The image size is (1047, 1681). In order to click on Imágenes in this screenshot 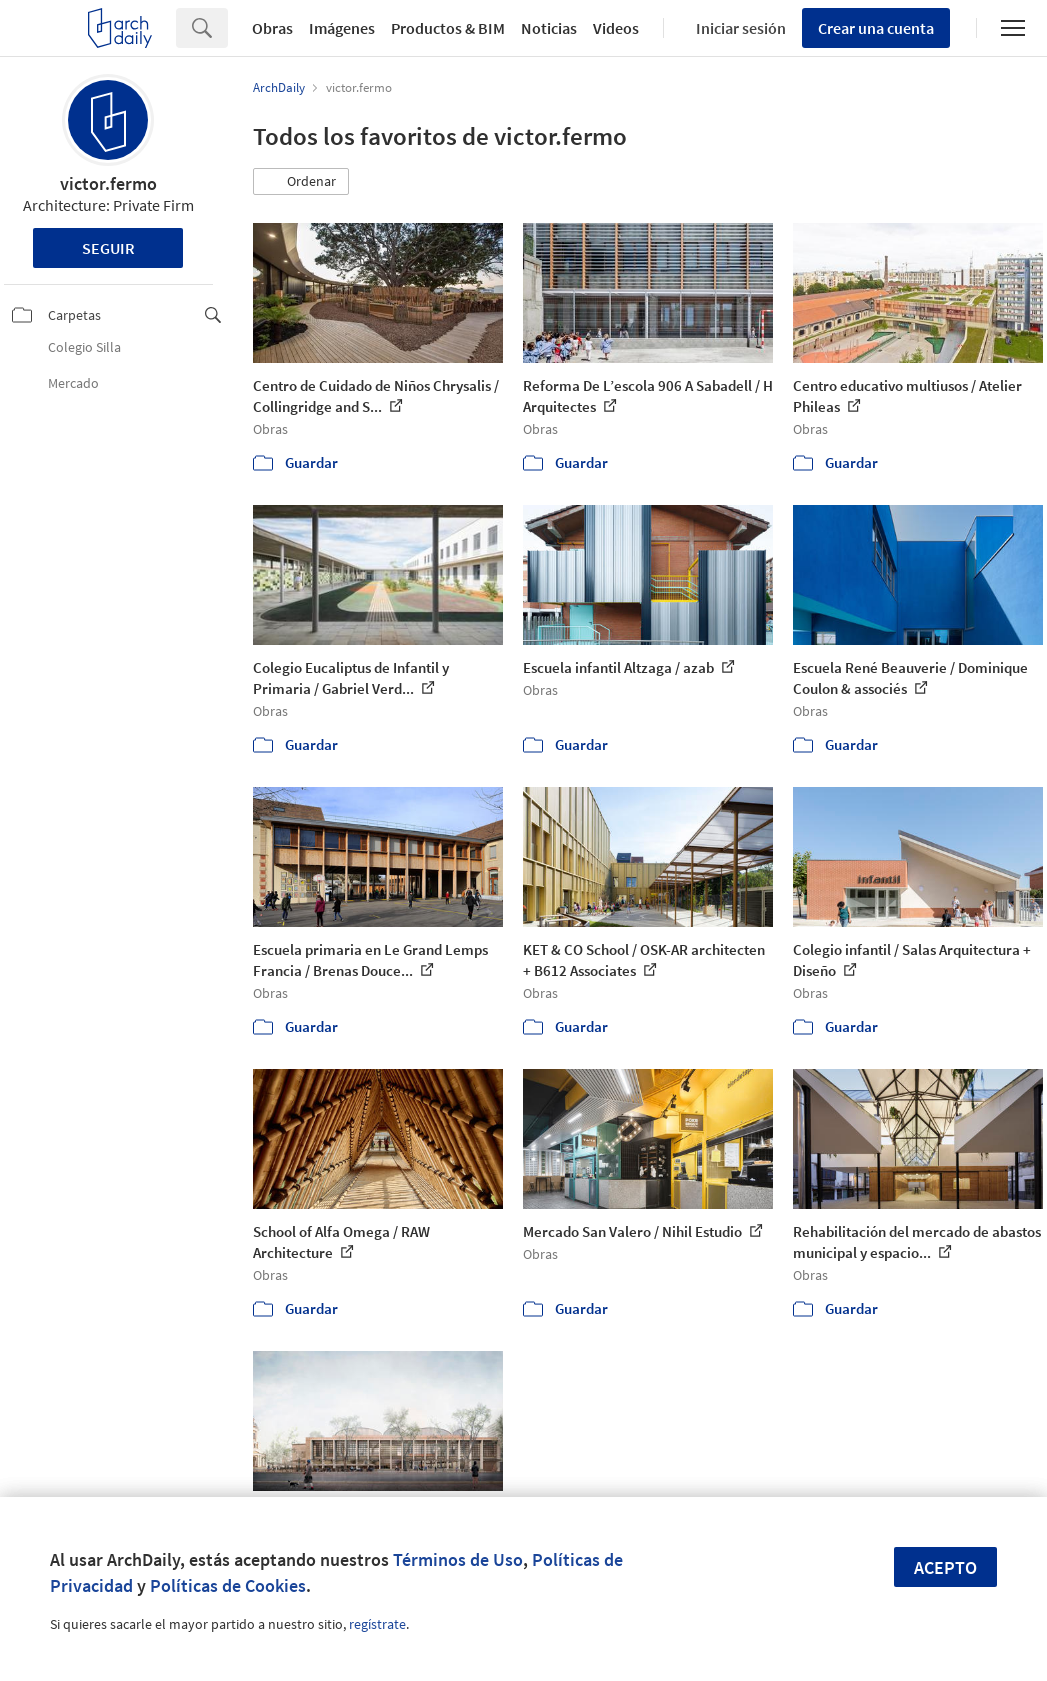, I will do `click(342, 28)`.